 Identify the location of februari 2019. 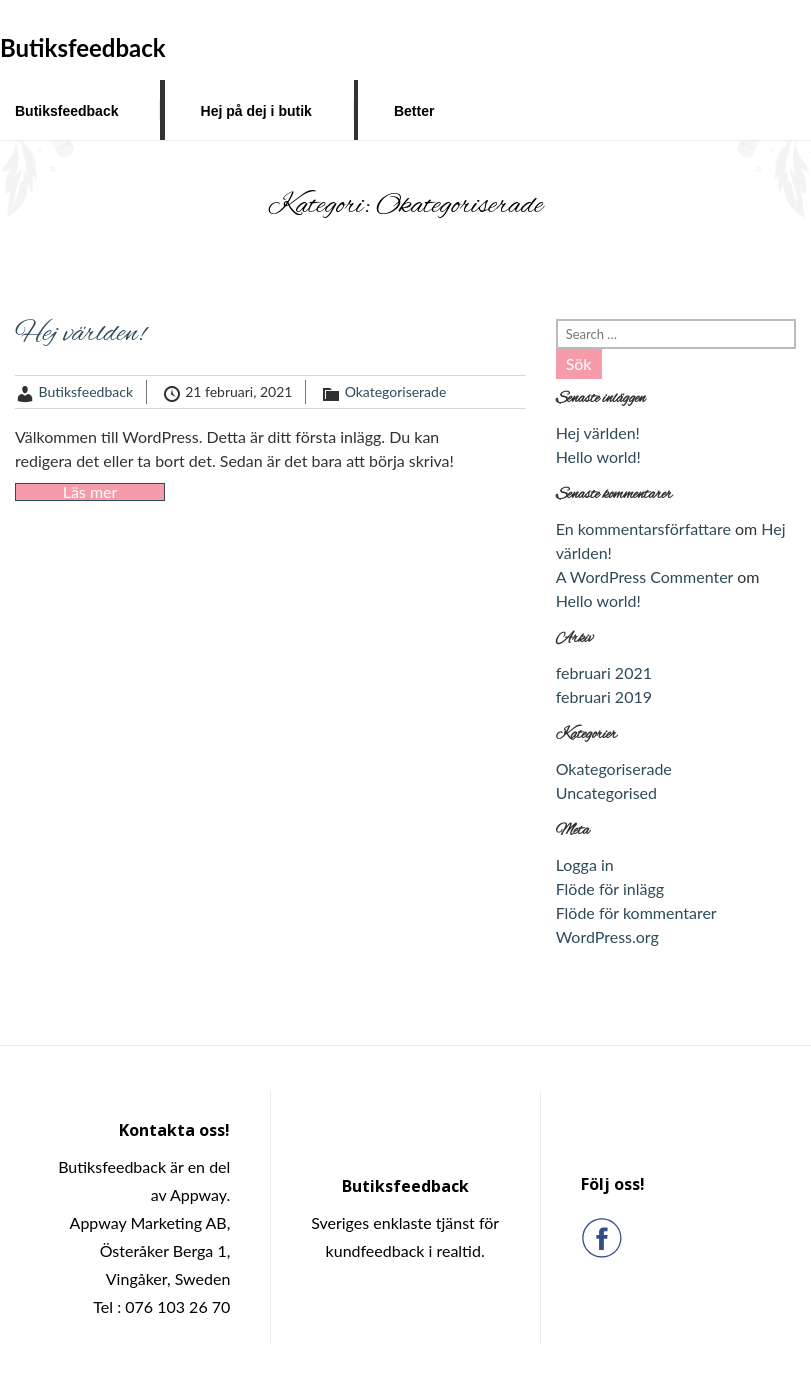
(604, 696).